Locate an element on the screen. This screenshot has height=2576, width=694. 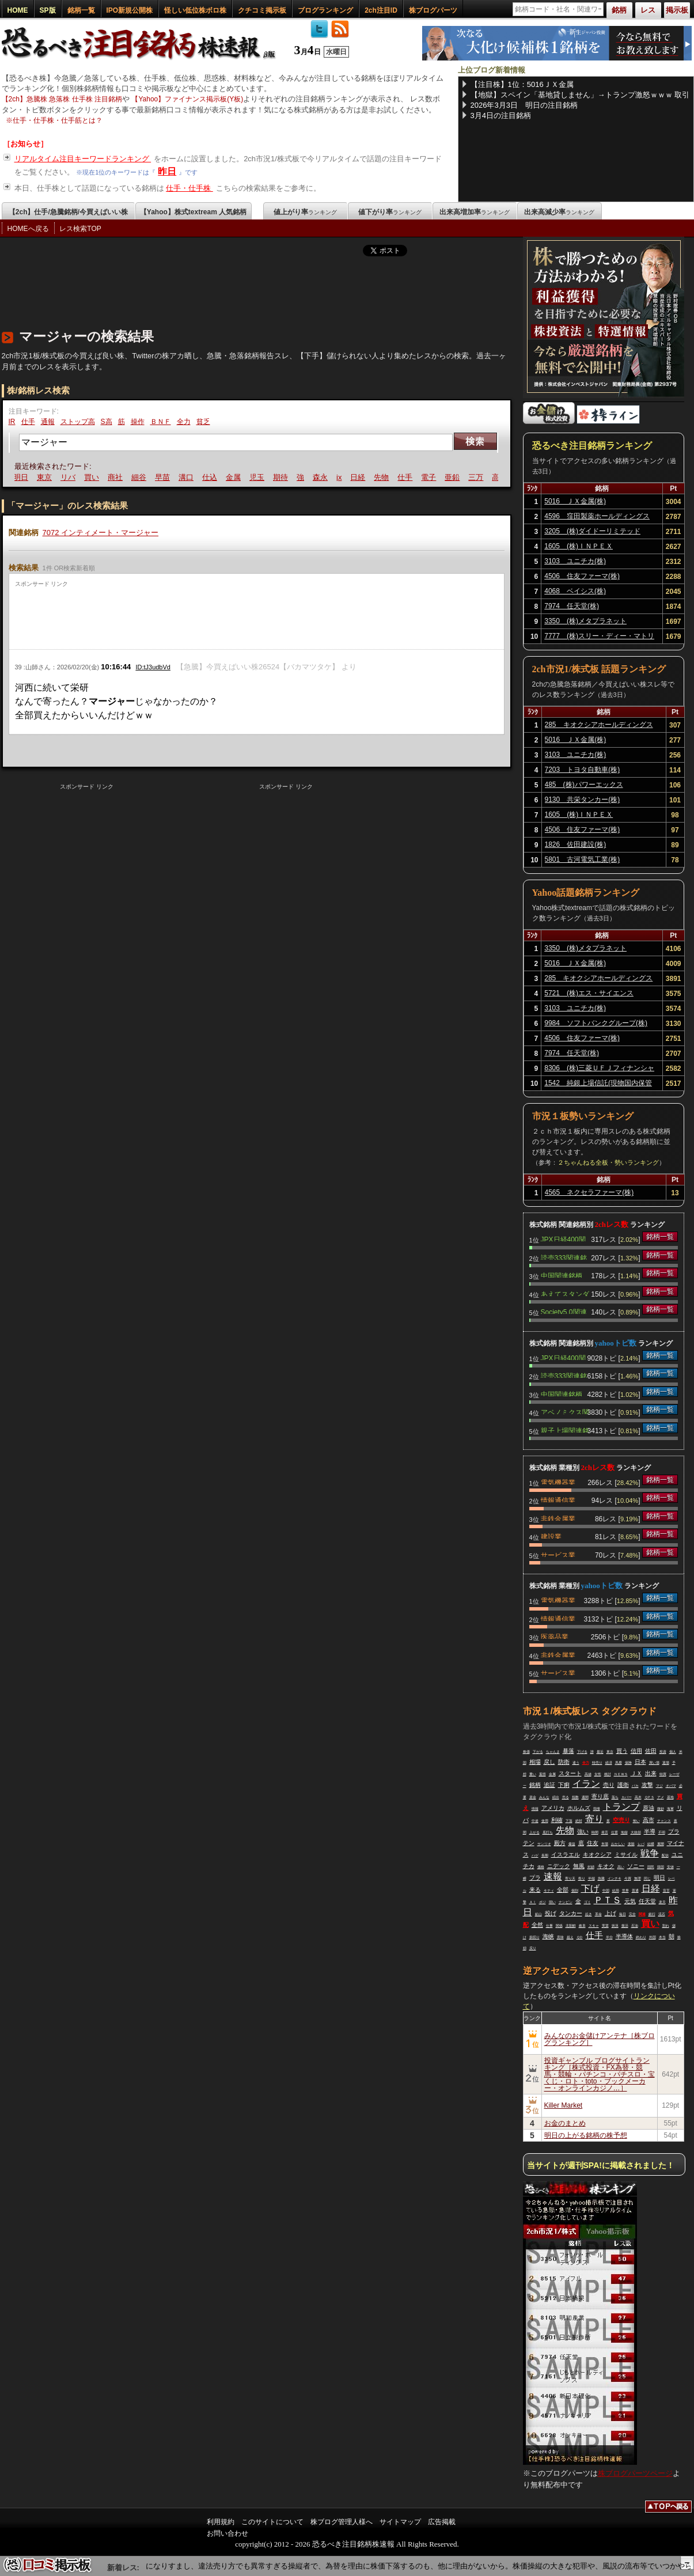
起き is located at coordinates (588, 1914).